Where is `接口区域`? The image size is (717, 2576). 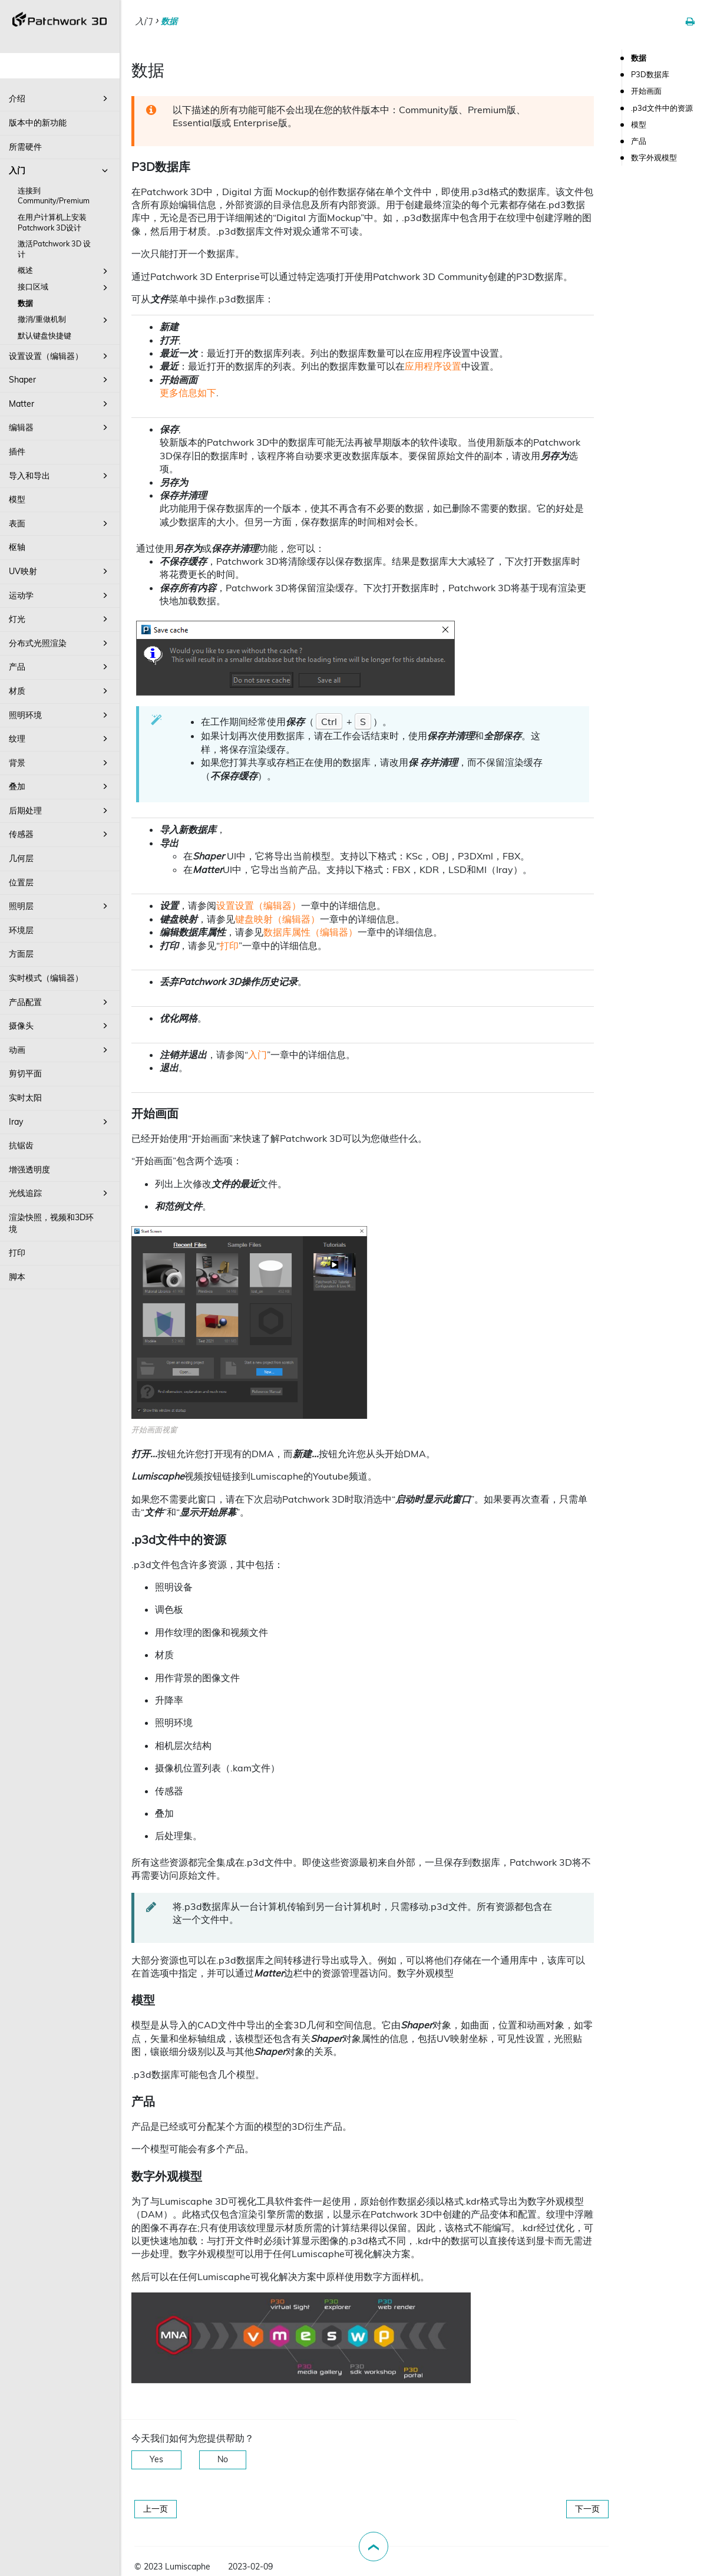
接口区域 is located at coordinates (64, 287).